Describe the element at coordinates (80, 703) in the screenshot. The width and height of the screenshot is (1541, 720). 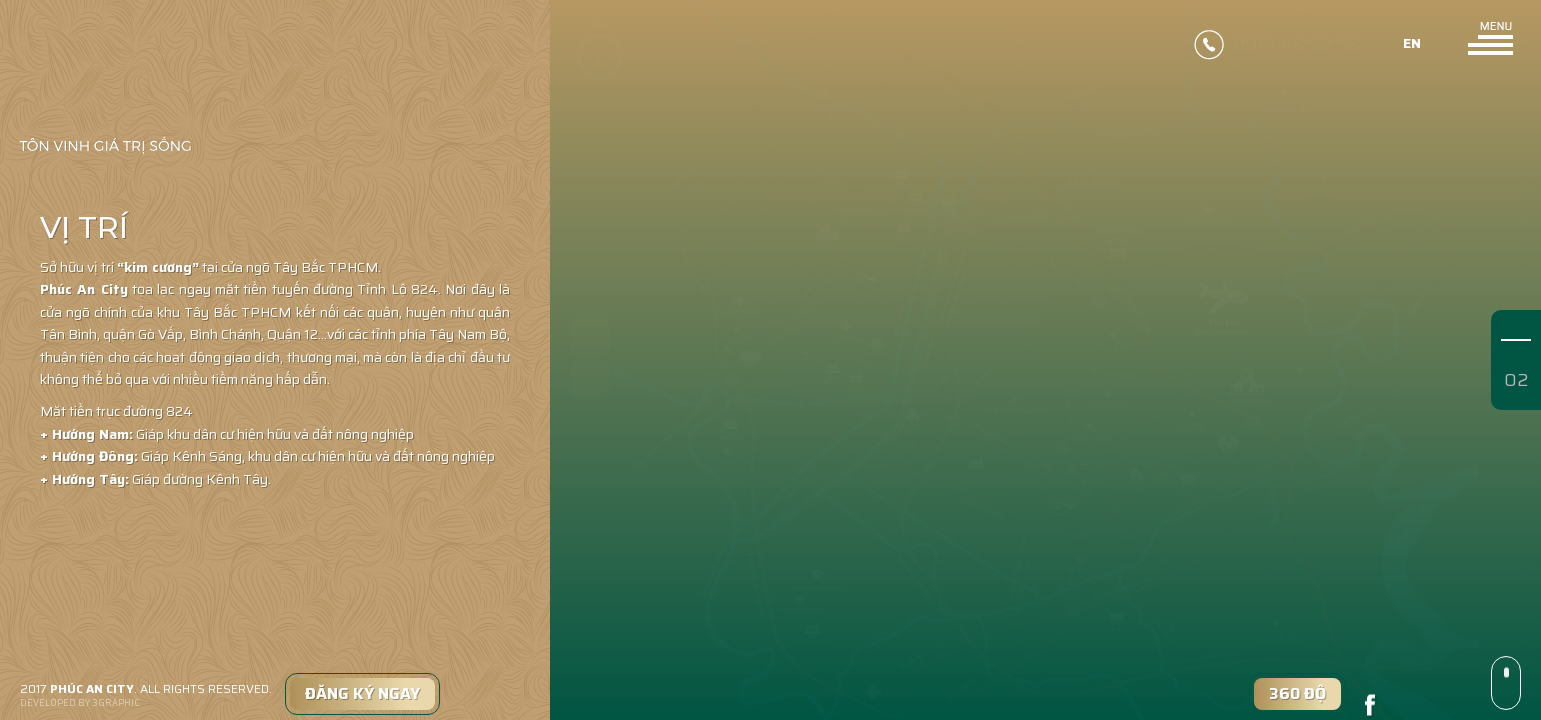
I see `DEVELOPED BY 3GRAPHIC` at that location.